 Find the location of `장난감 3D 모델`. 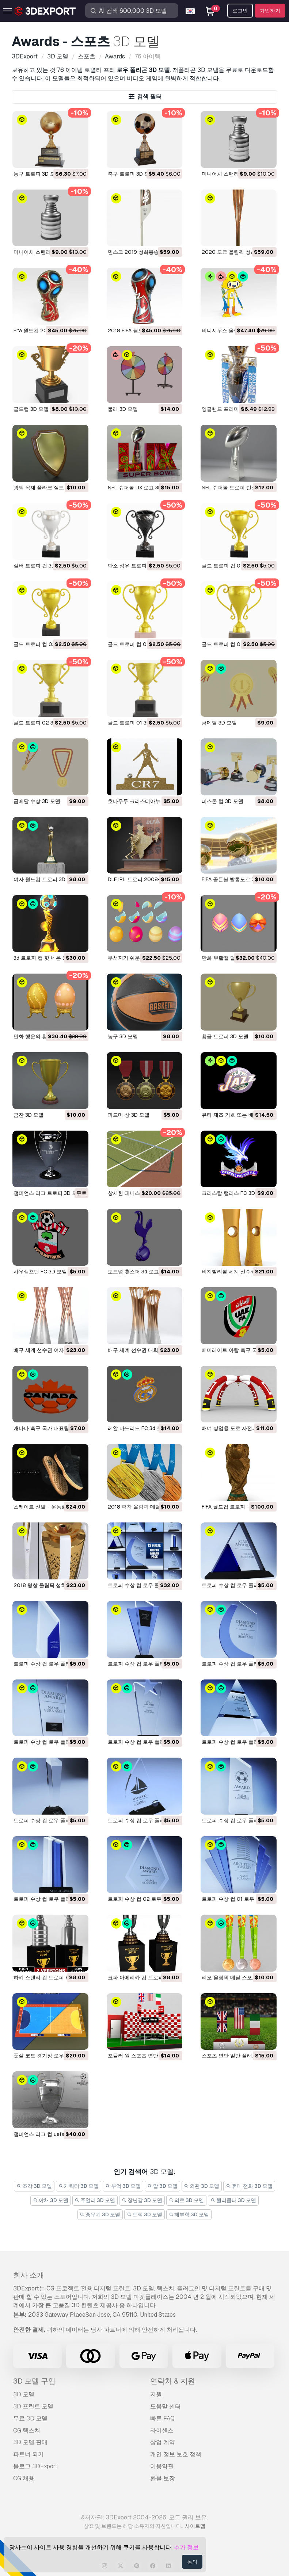

장난감 3D 모델 is located at coordinates (142, 2200).